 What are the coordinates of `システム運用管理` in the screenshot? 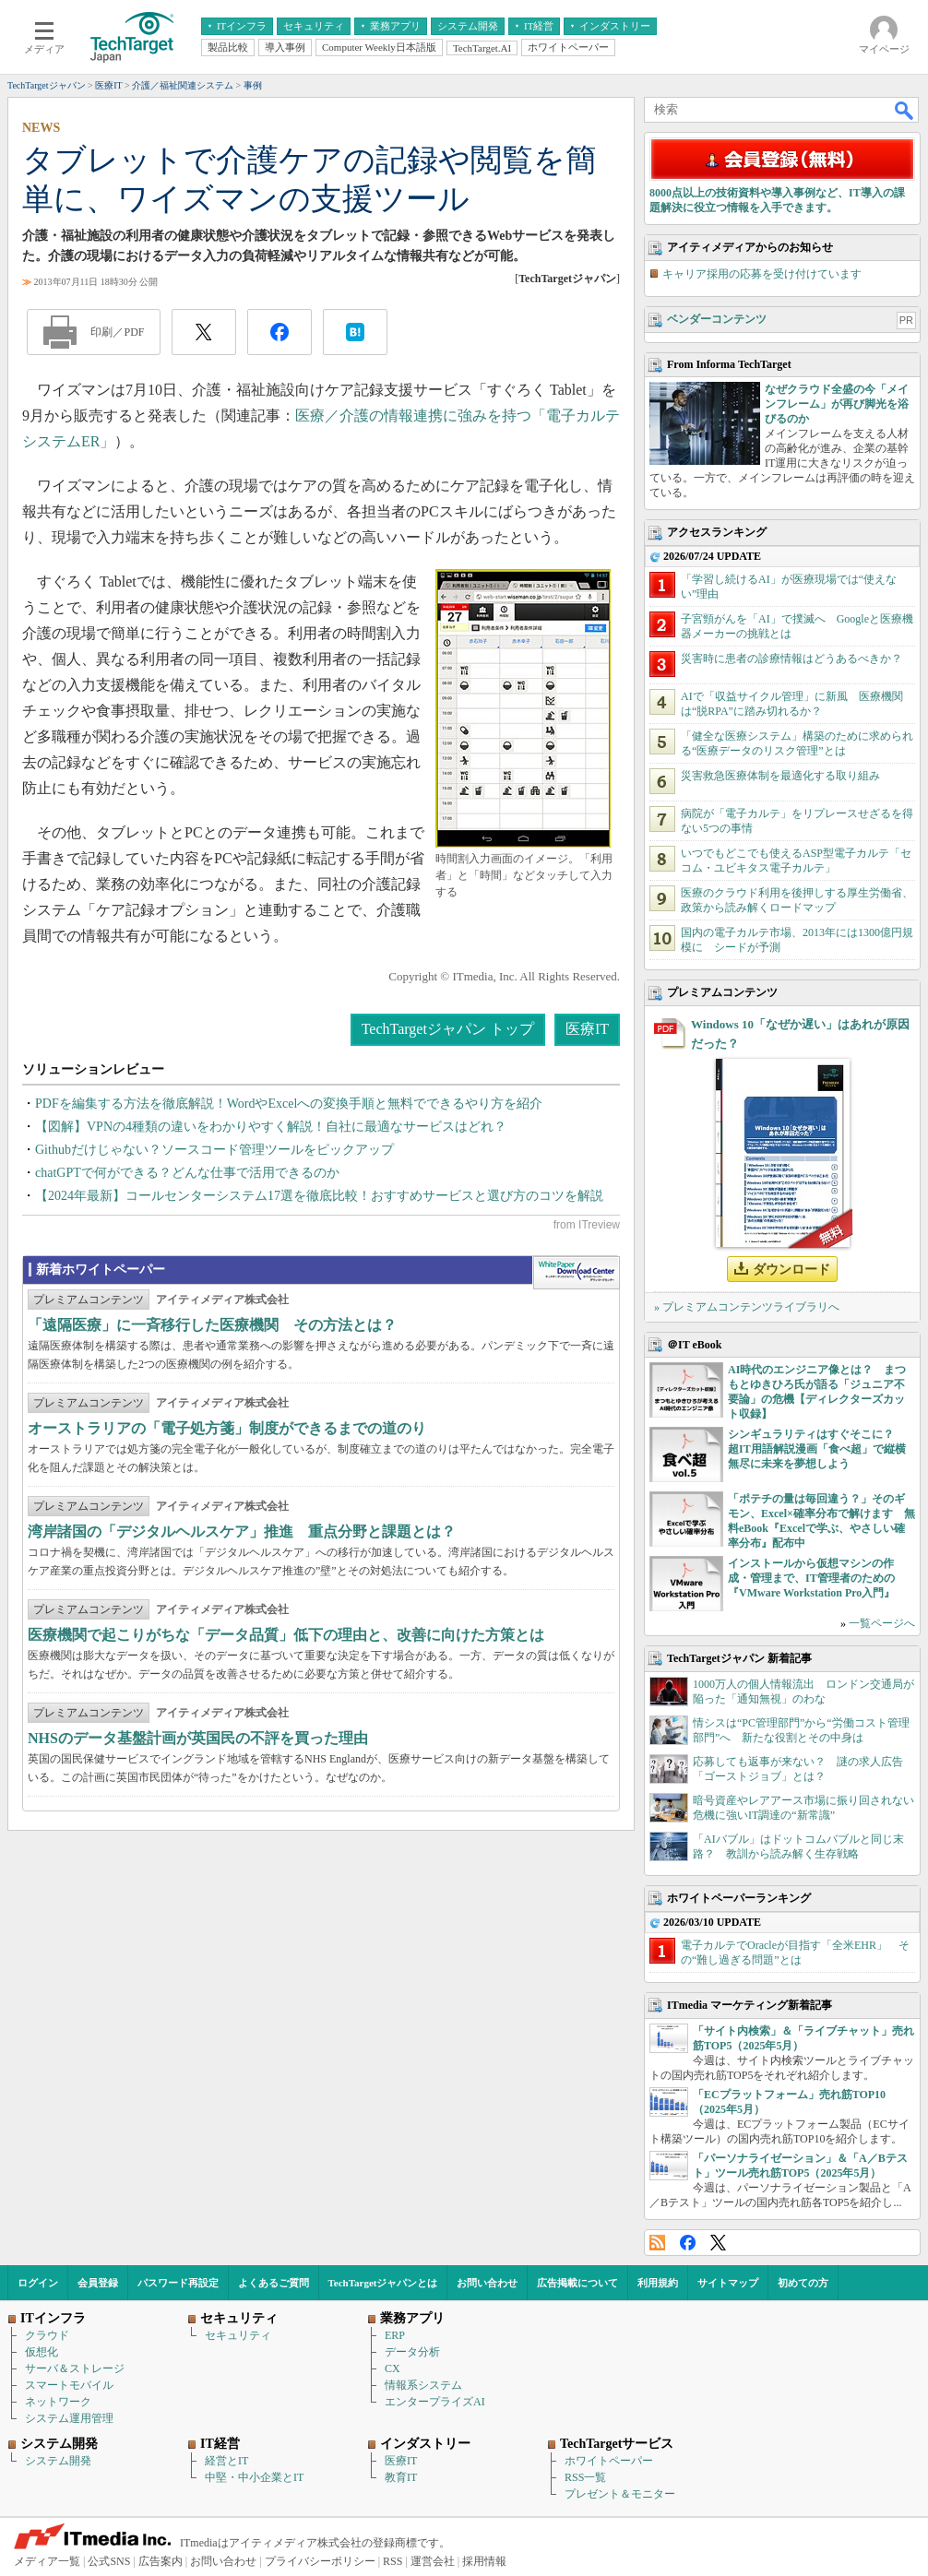 It's located at (69, 2418).